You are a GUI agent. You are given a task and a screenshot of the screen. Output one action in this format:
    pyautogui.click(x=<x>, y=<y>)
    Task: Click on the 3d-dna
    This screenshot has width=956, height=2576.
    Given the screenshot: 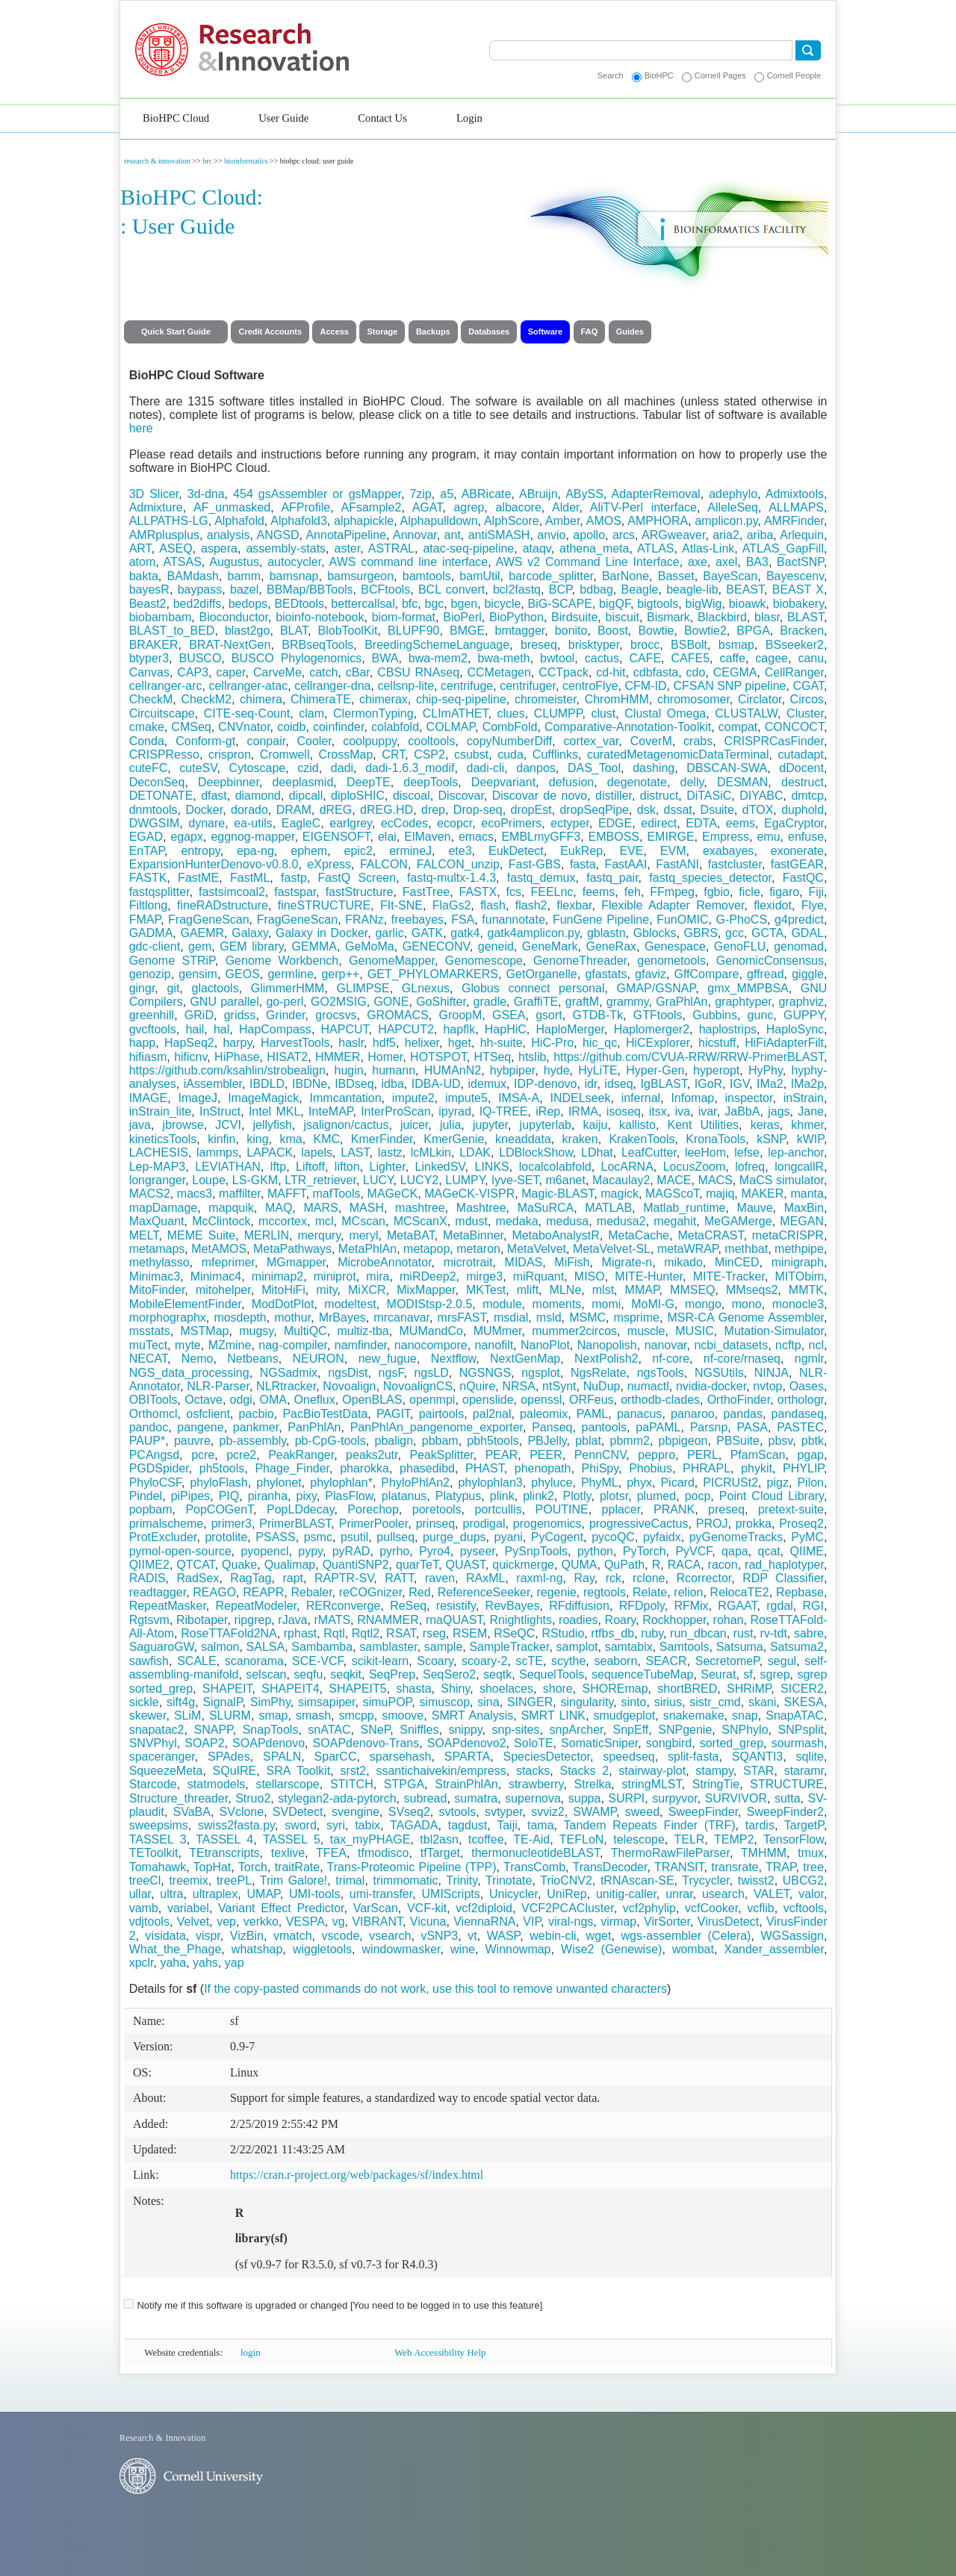 What is the action you would take?
    pyautogui.click(x=206, y=494)
    